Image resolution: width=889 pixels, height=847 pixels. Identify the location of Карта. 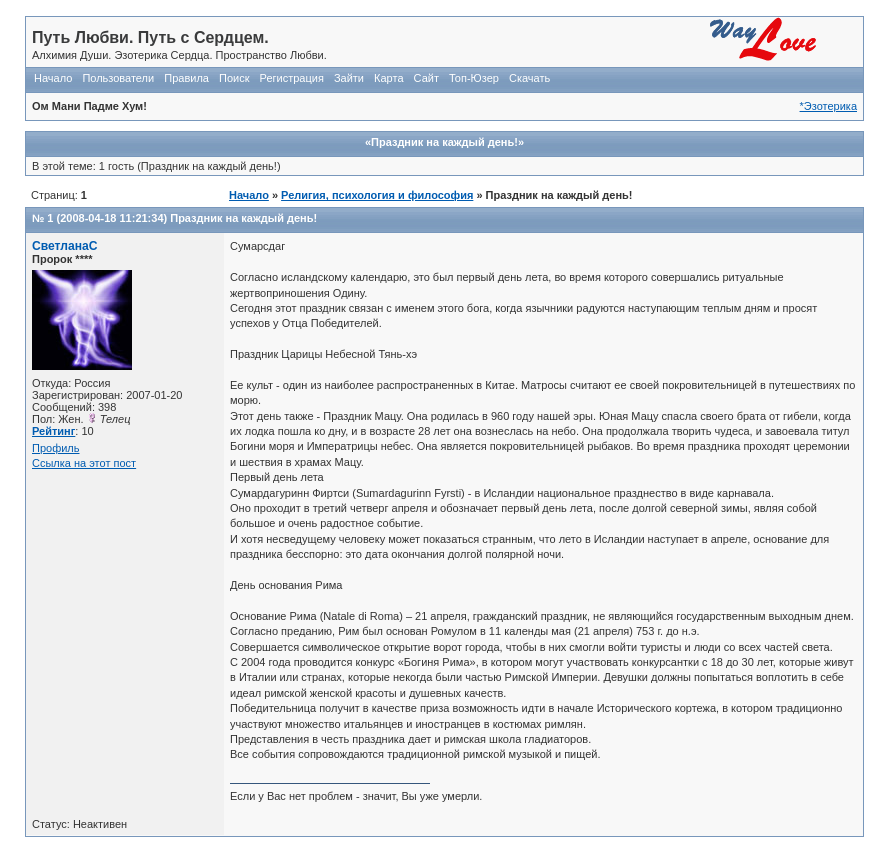
(388, 78).